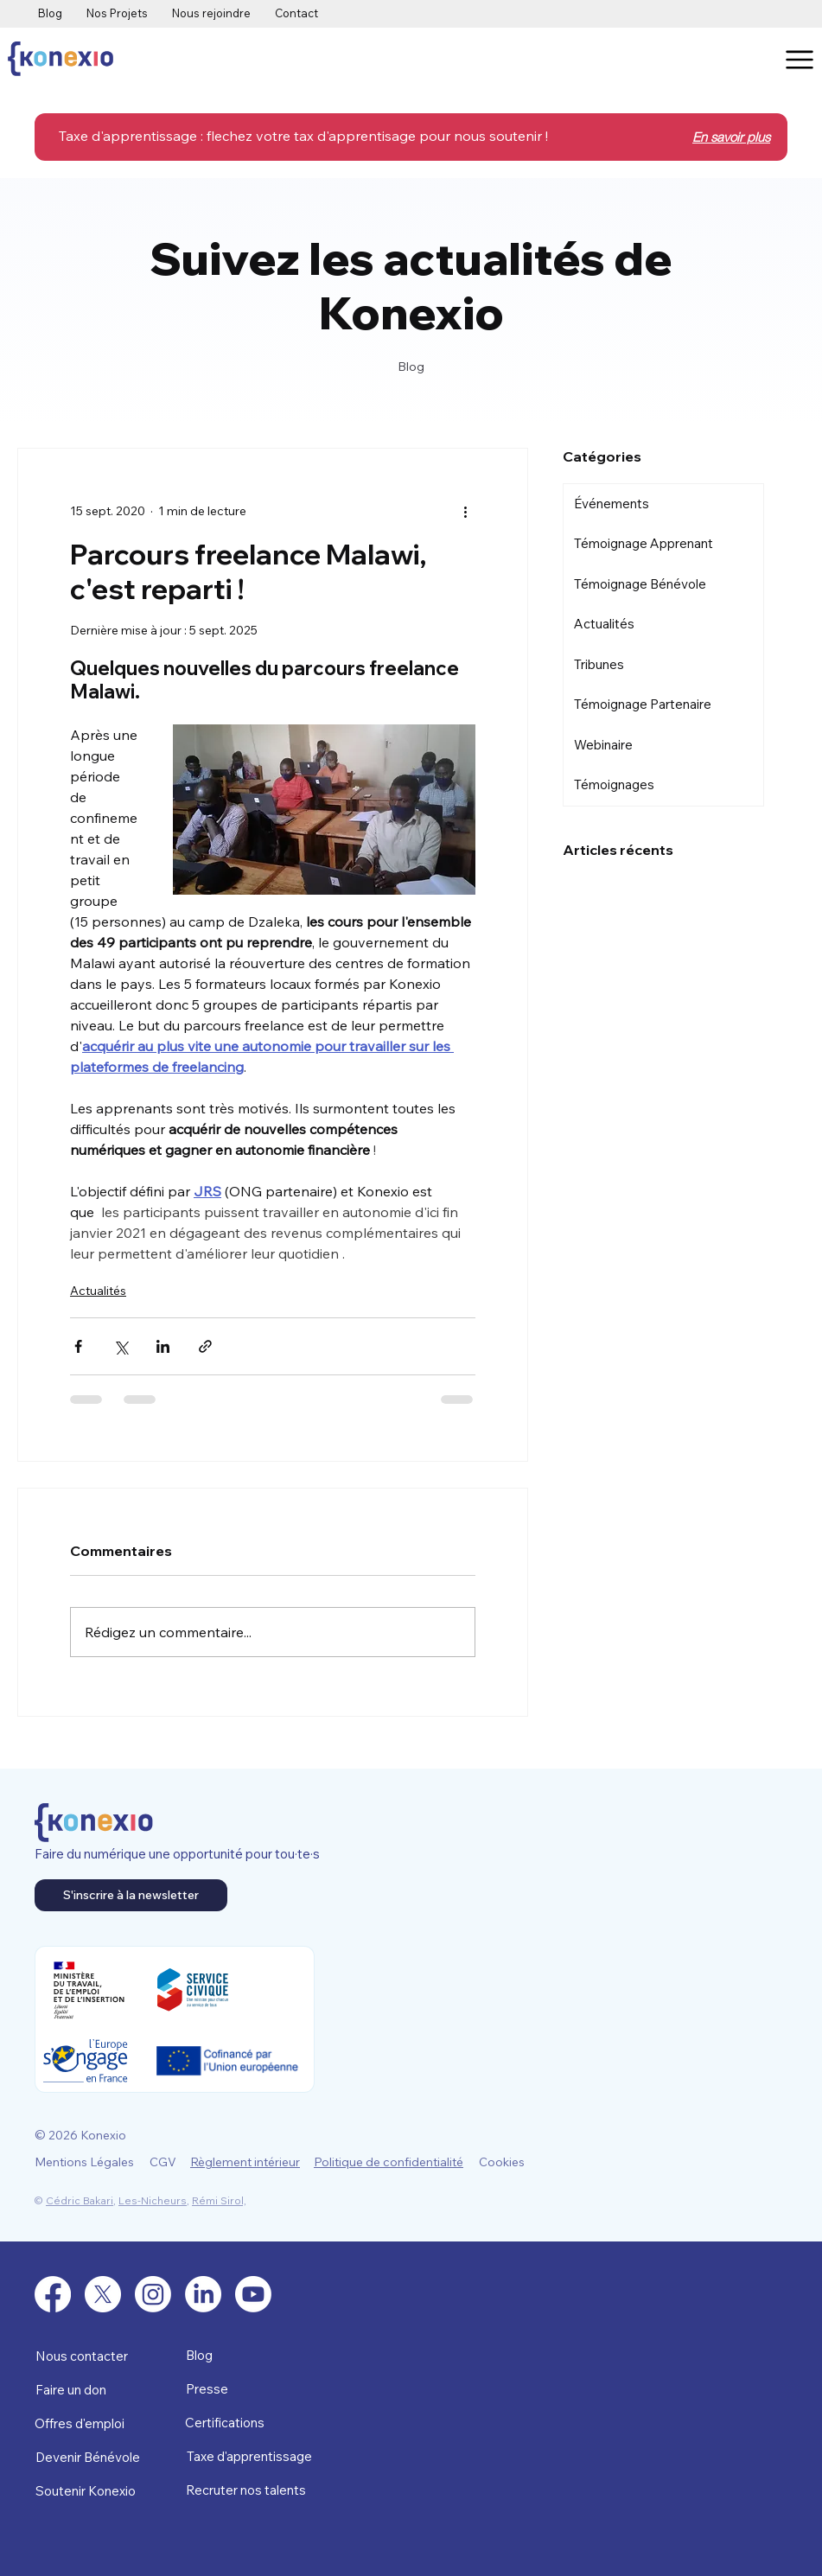 This screenshot has height=2576, width=822. Describe the element at coordinates (120, 1346) in the screenshot. I see `[Partager via X (Twitter)]` at that location.